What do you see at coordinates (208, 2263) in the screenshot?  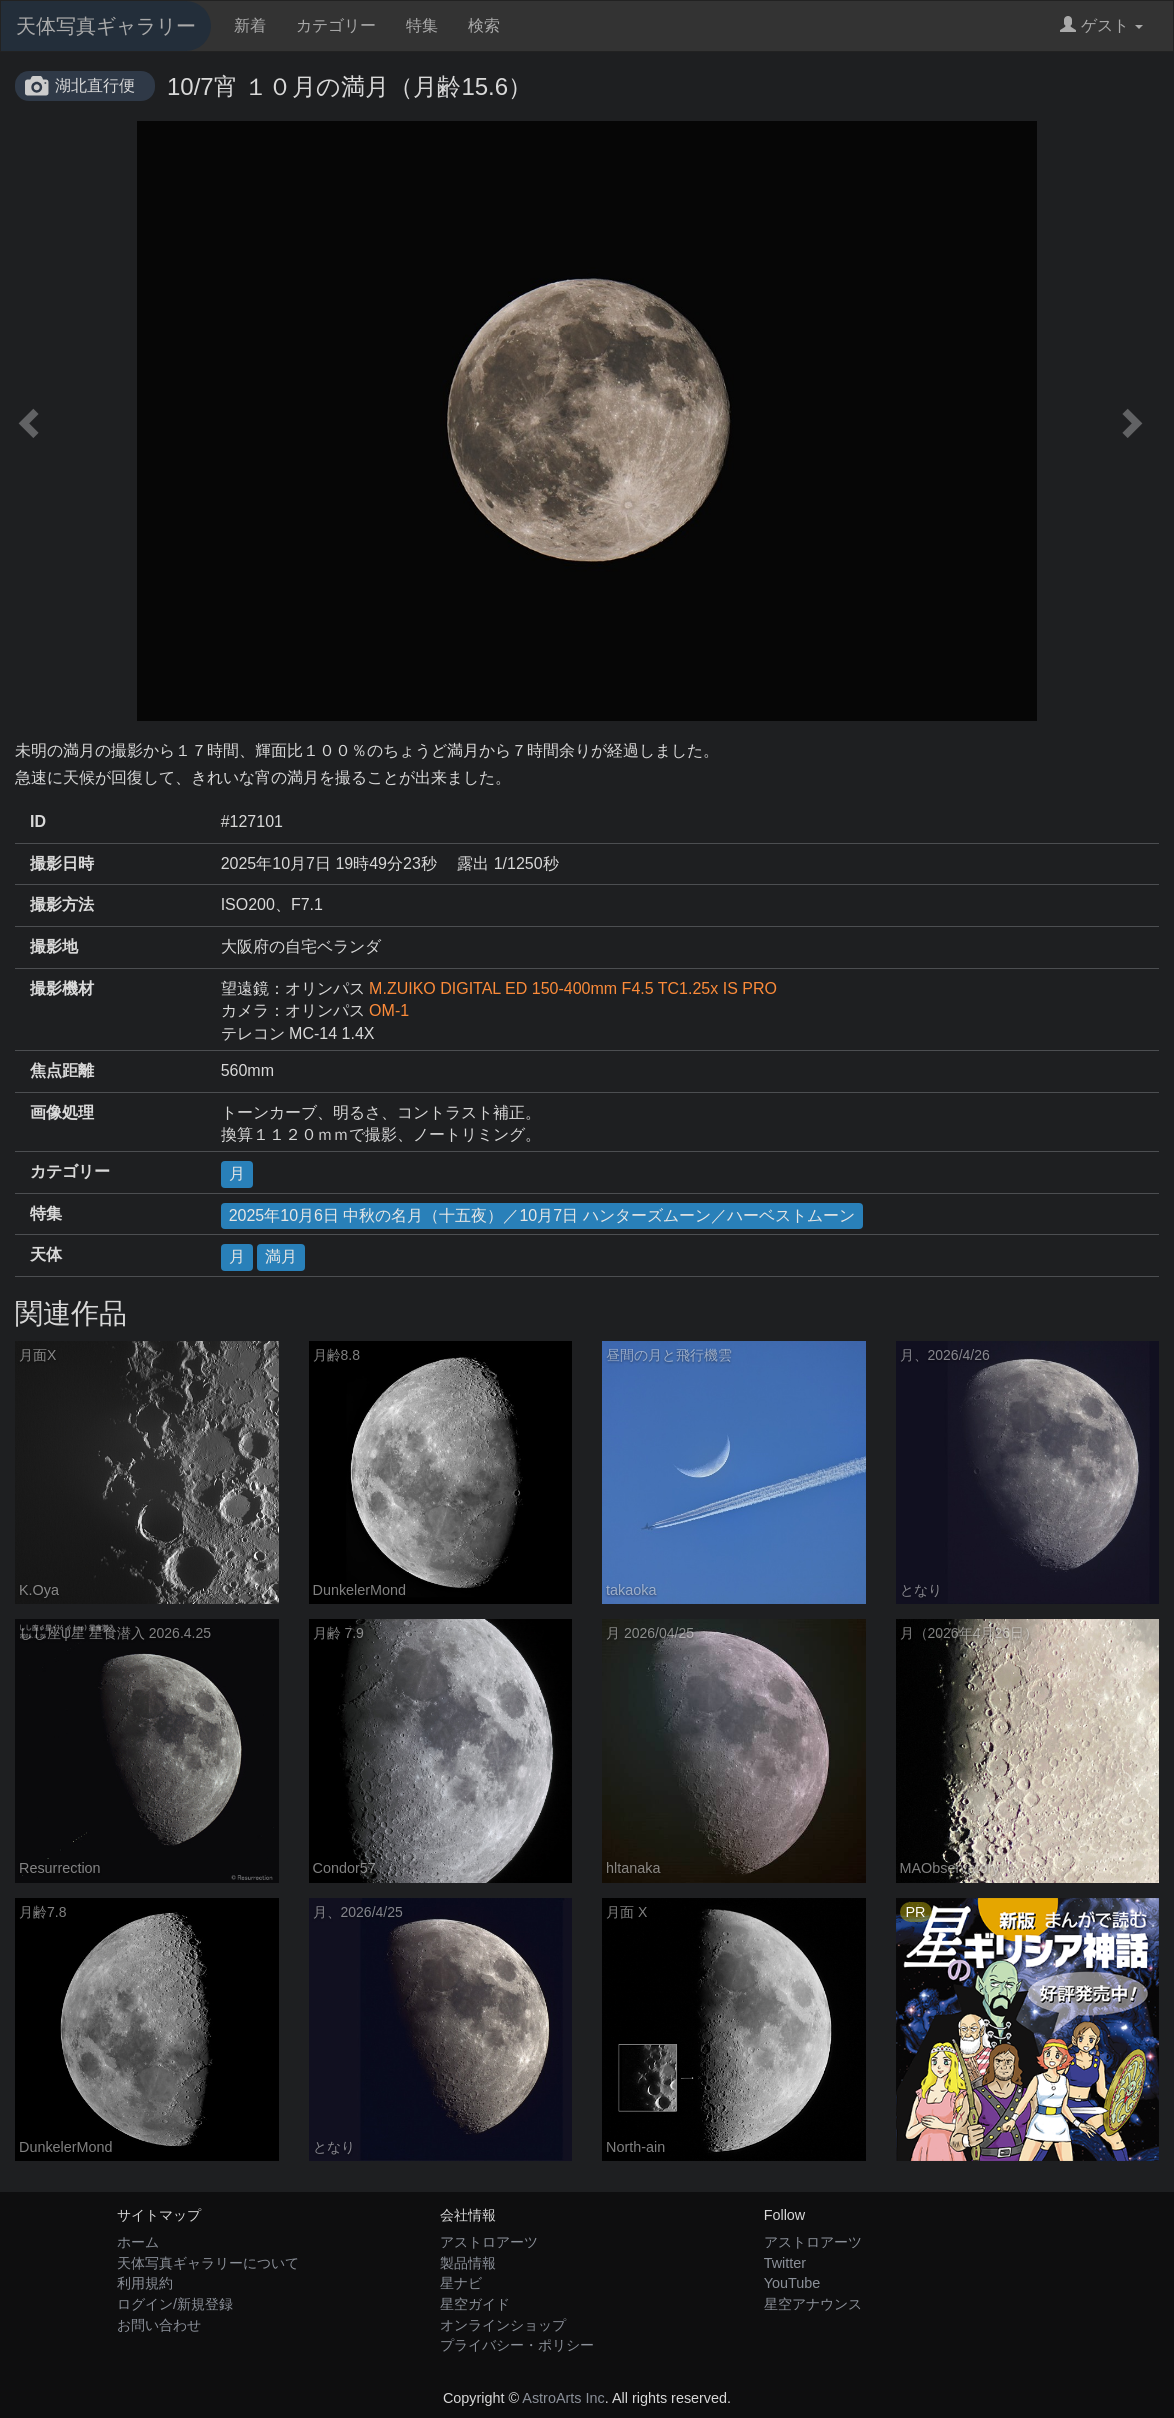 I see `天体写真ギャラリーについて` at bounding box center [208, 2263].